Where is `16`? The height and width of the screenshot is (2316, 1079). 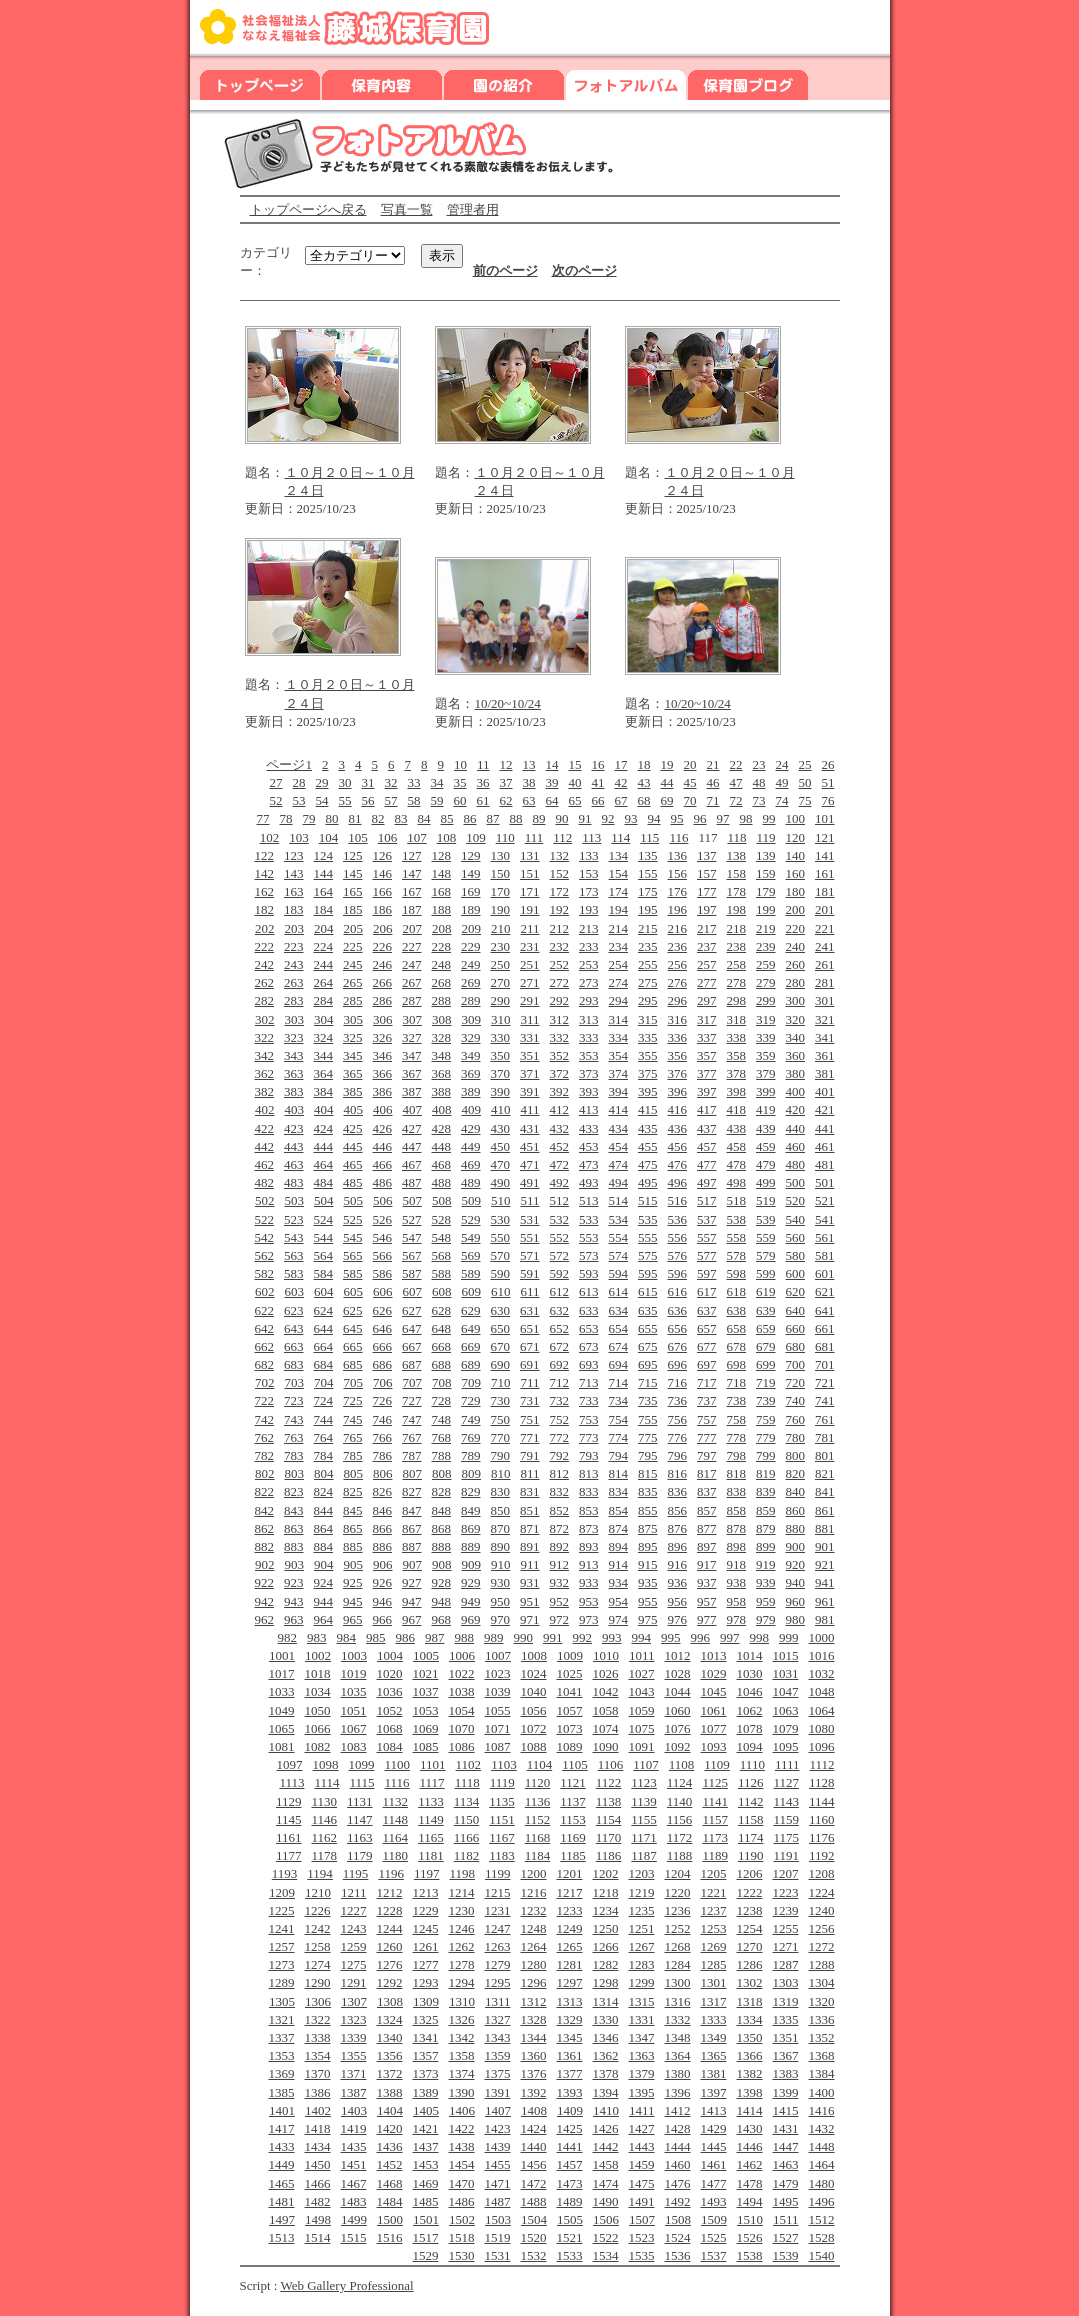 16 is located at coordinates (598, 764).